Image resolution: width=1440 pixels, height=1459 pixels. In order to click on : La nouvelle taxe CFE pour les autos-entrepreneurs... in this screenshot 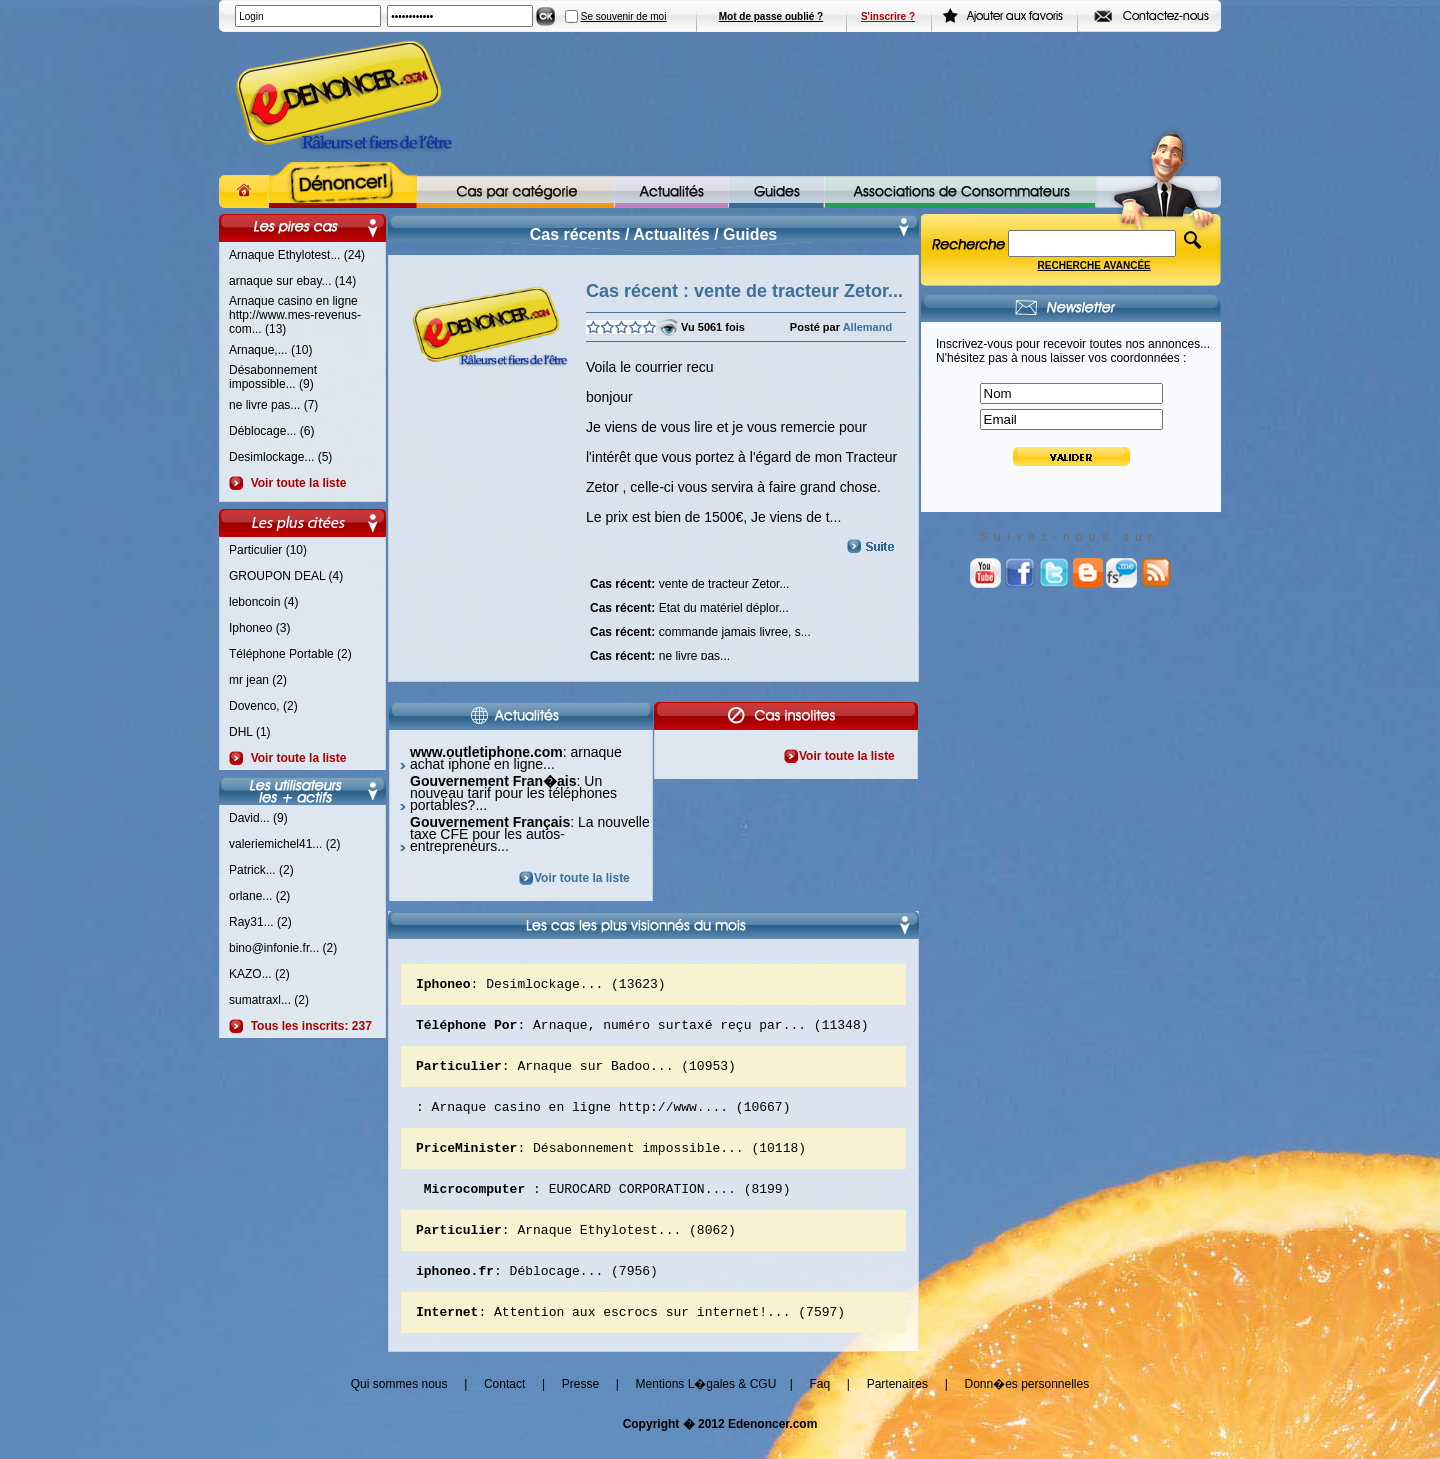, I will do `click(530, 834)`.